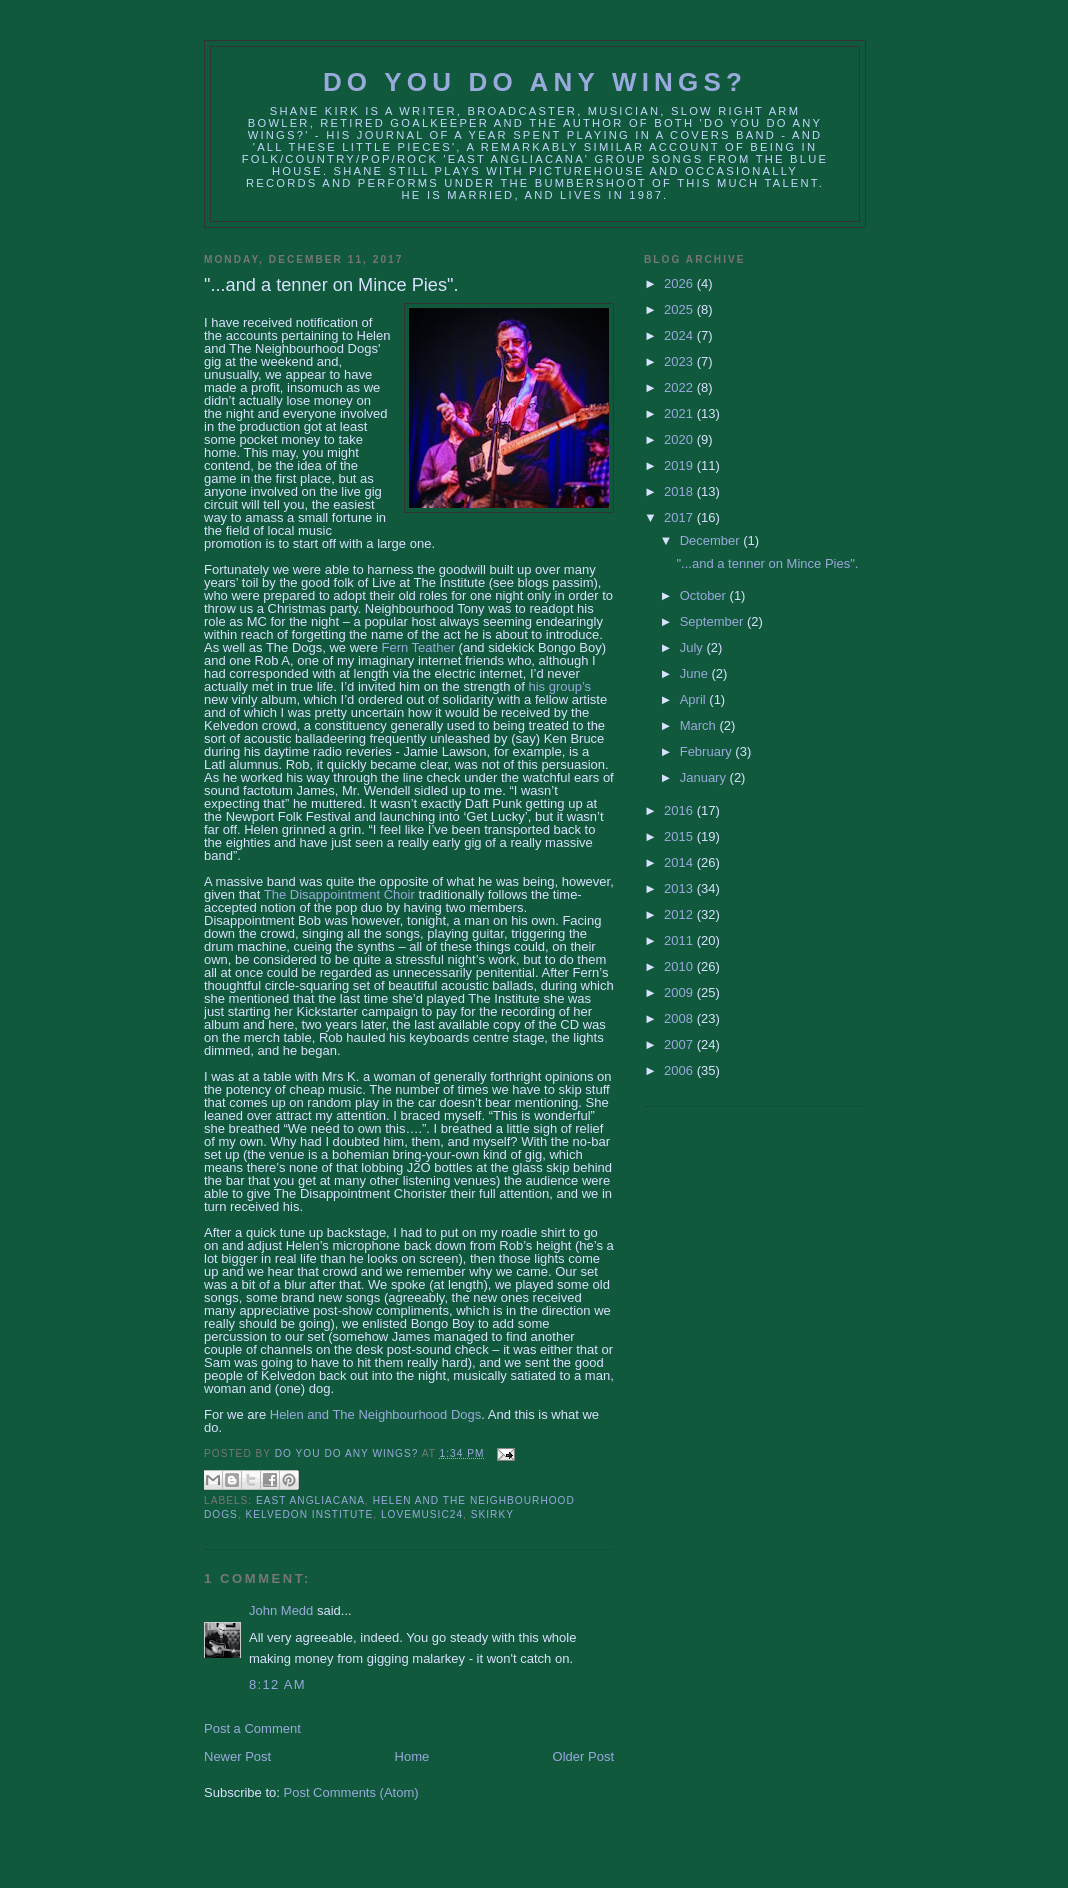 The height and width of the screenshot is (1888, 1068). What do you see at coordinates (705, 777) in the screenshot?
I see `January` at bounding box center [705, 777].